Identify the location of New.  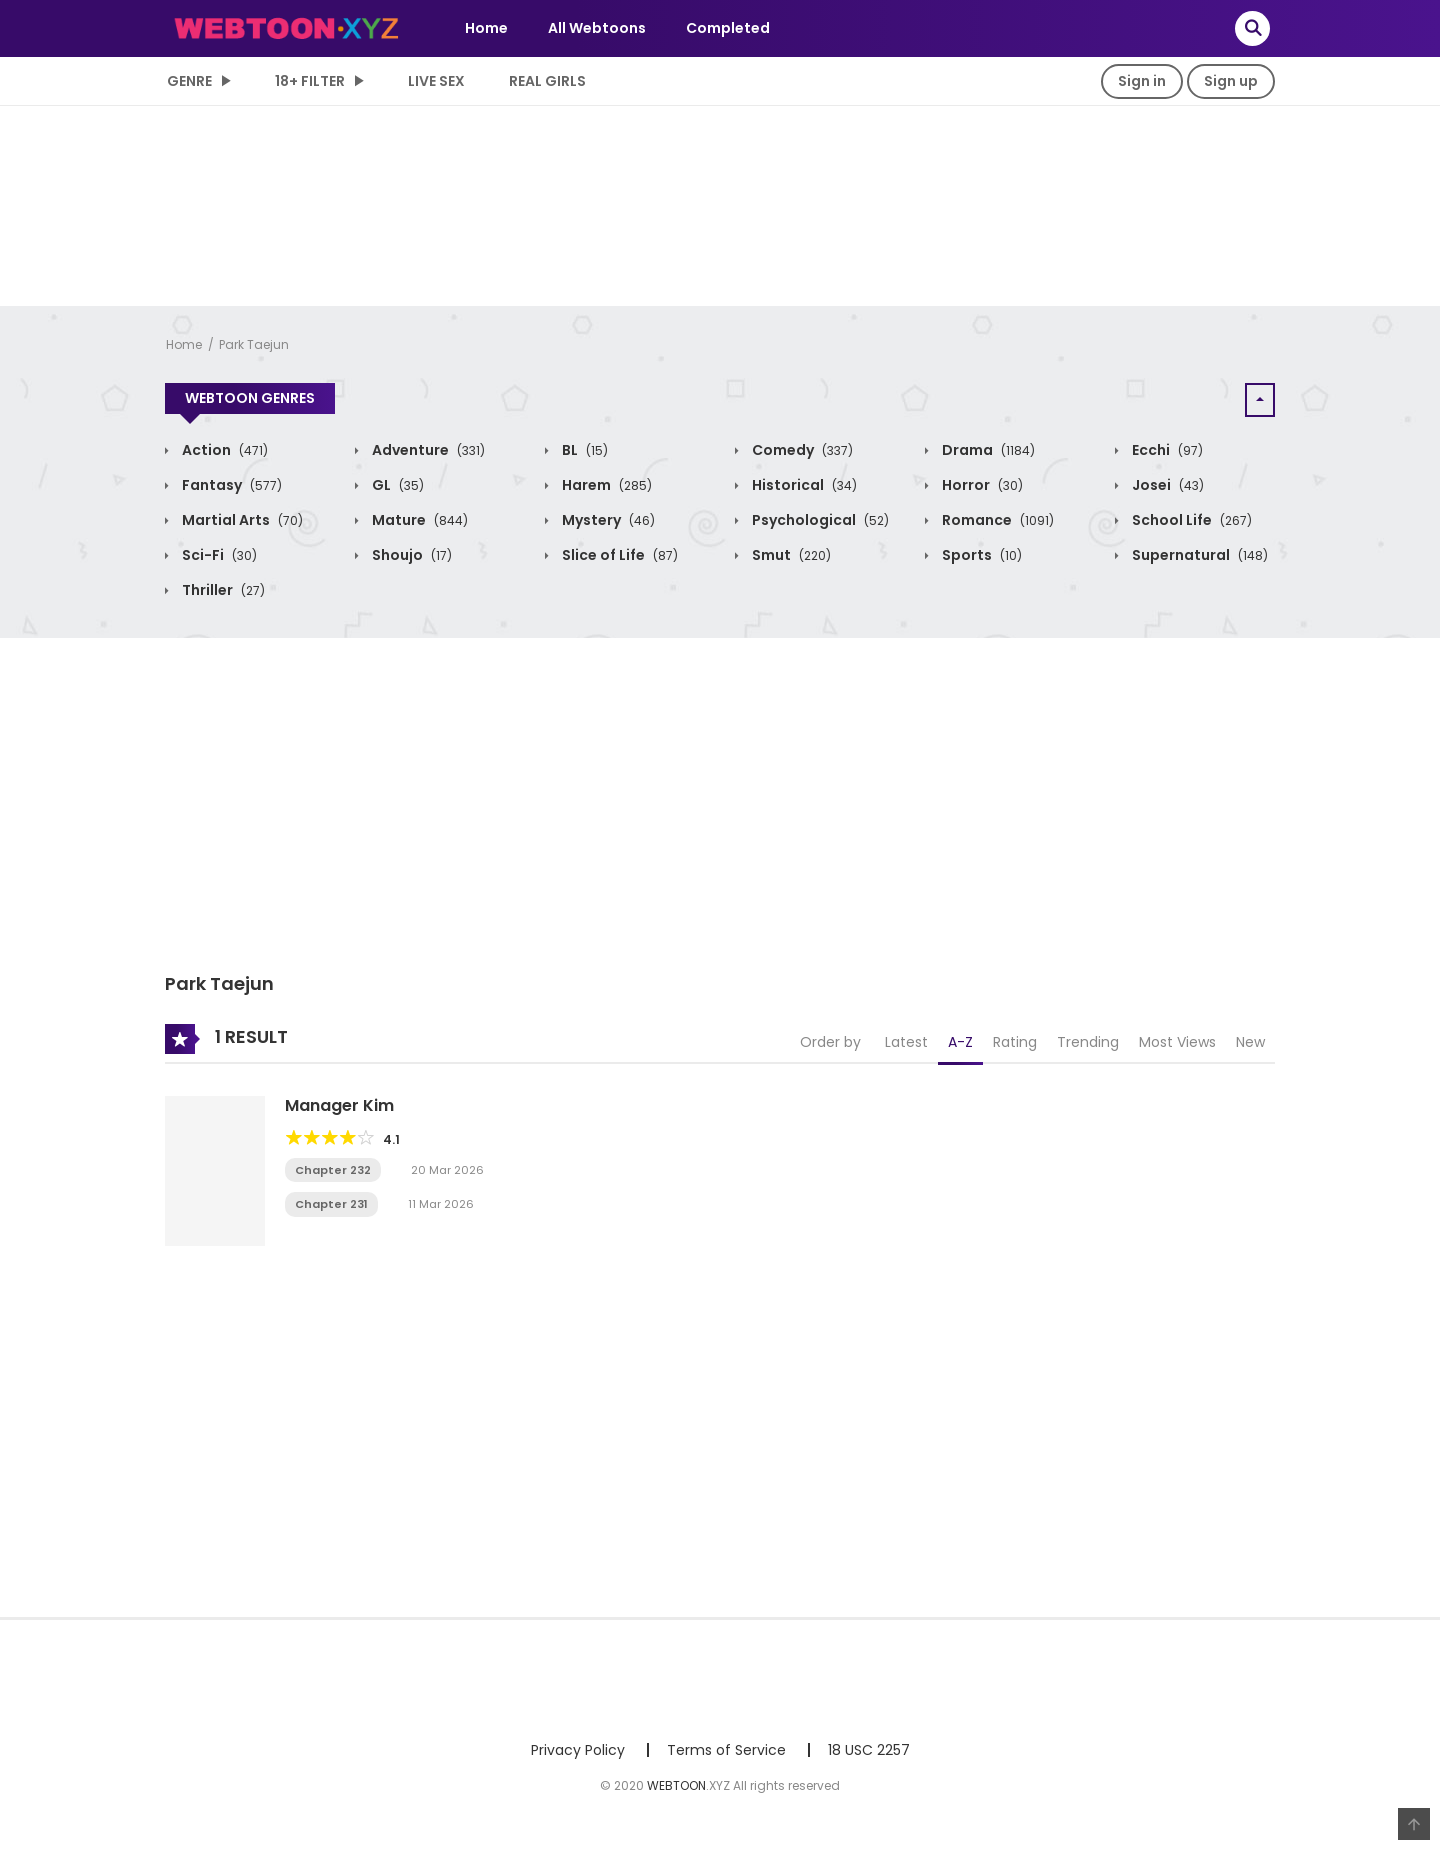
(1250, 1042).